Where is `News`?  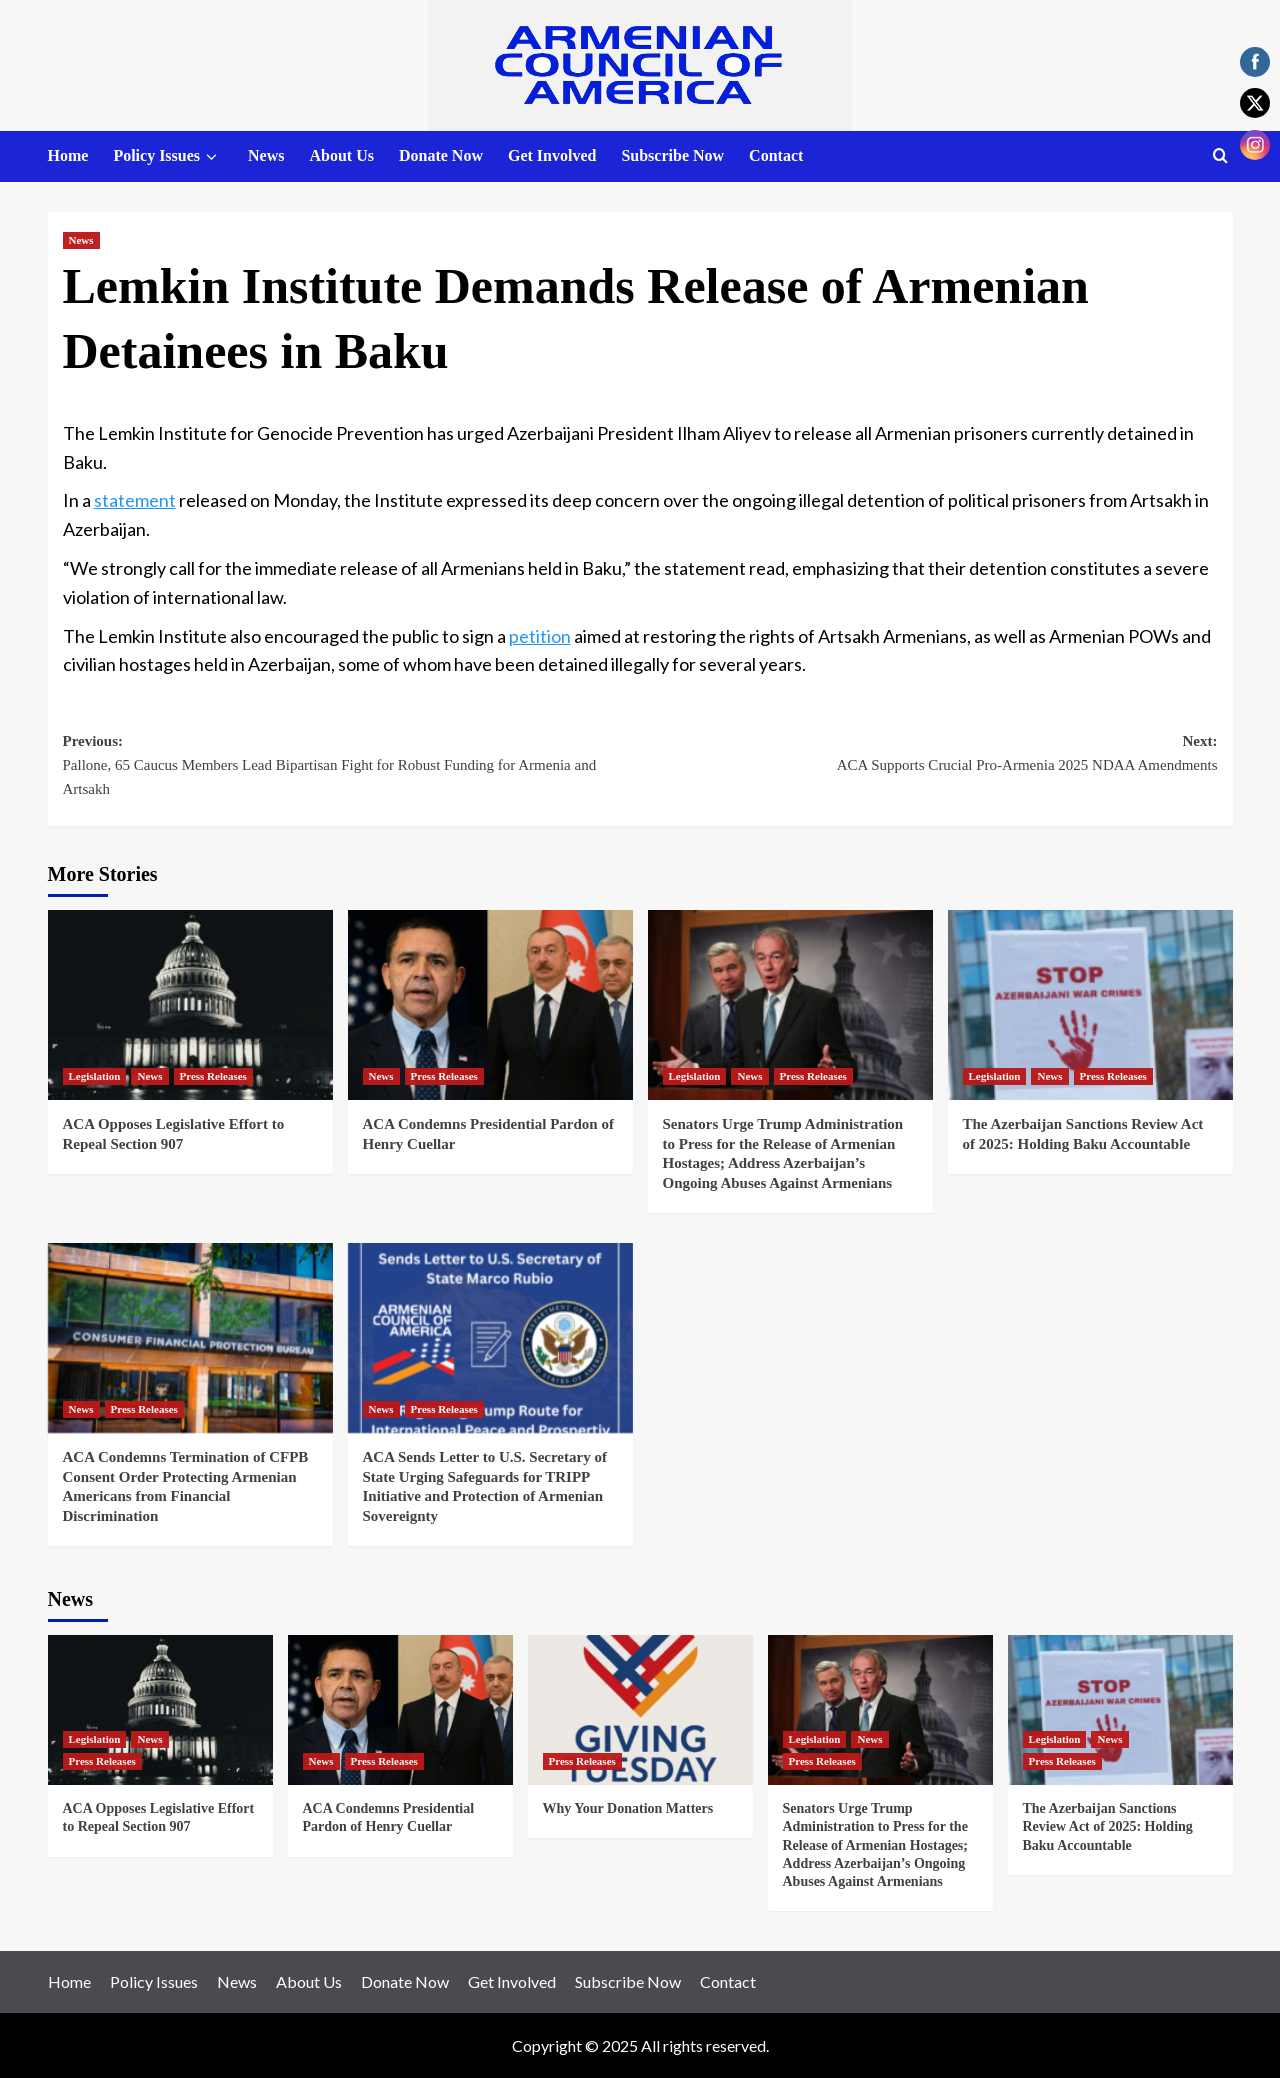
News is located at coordinates (266, 155).